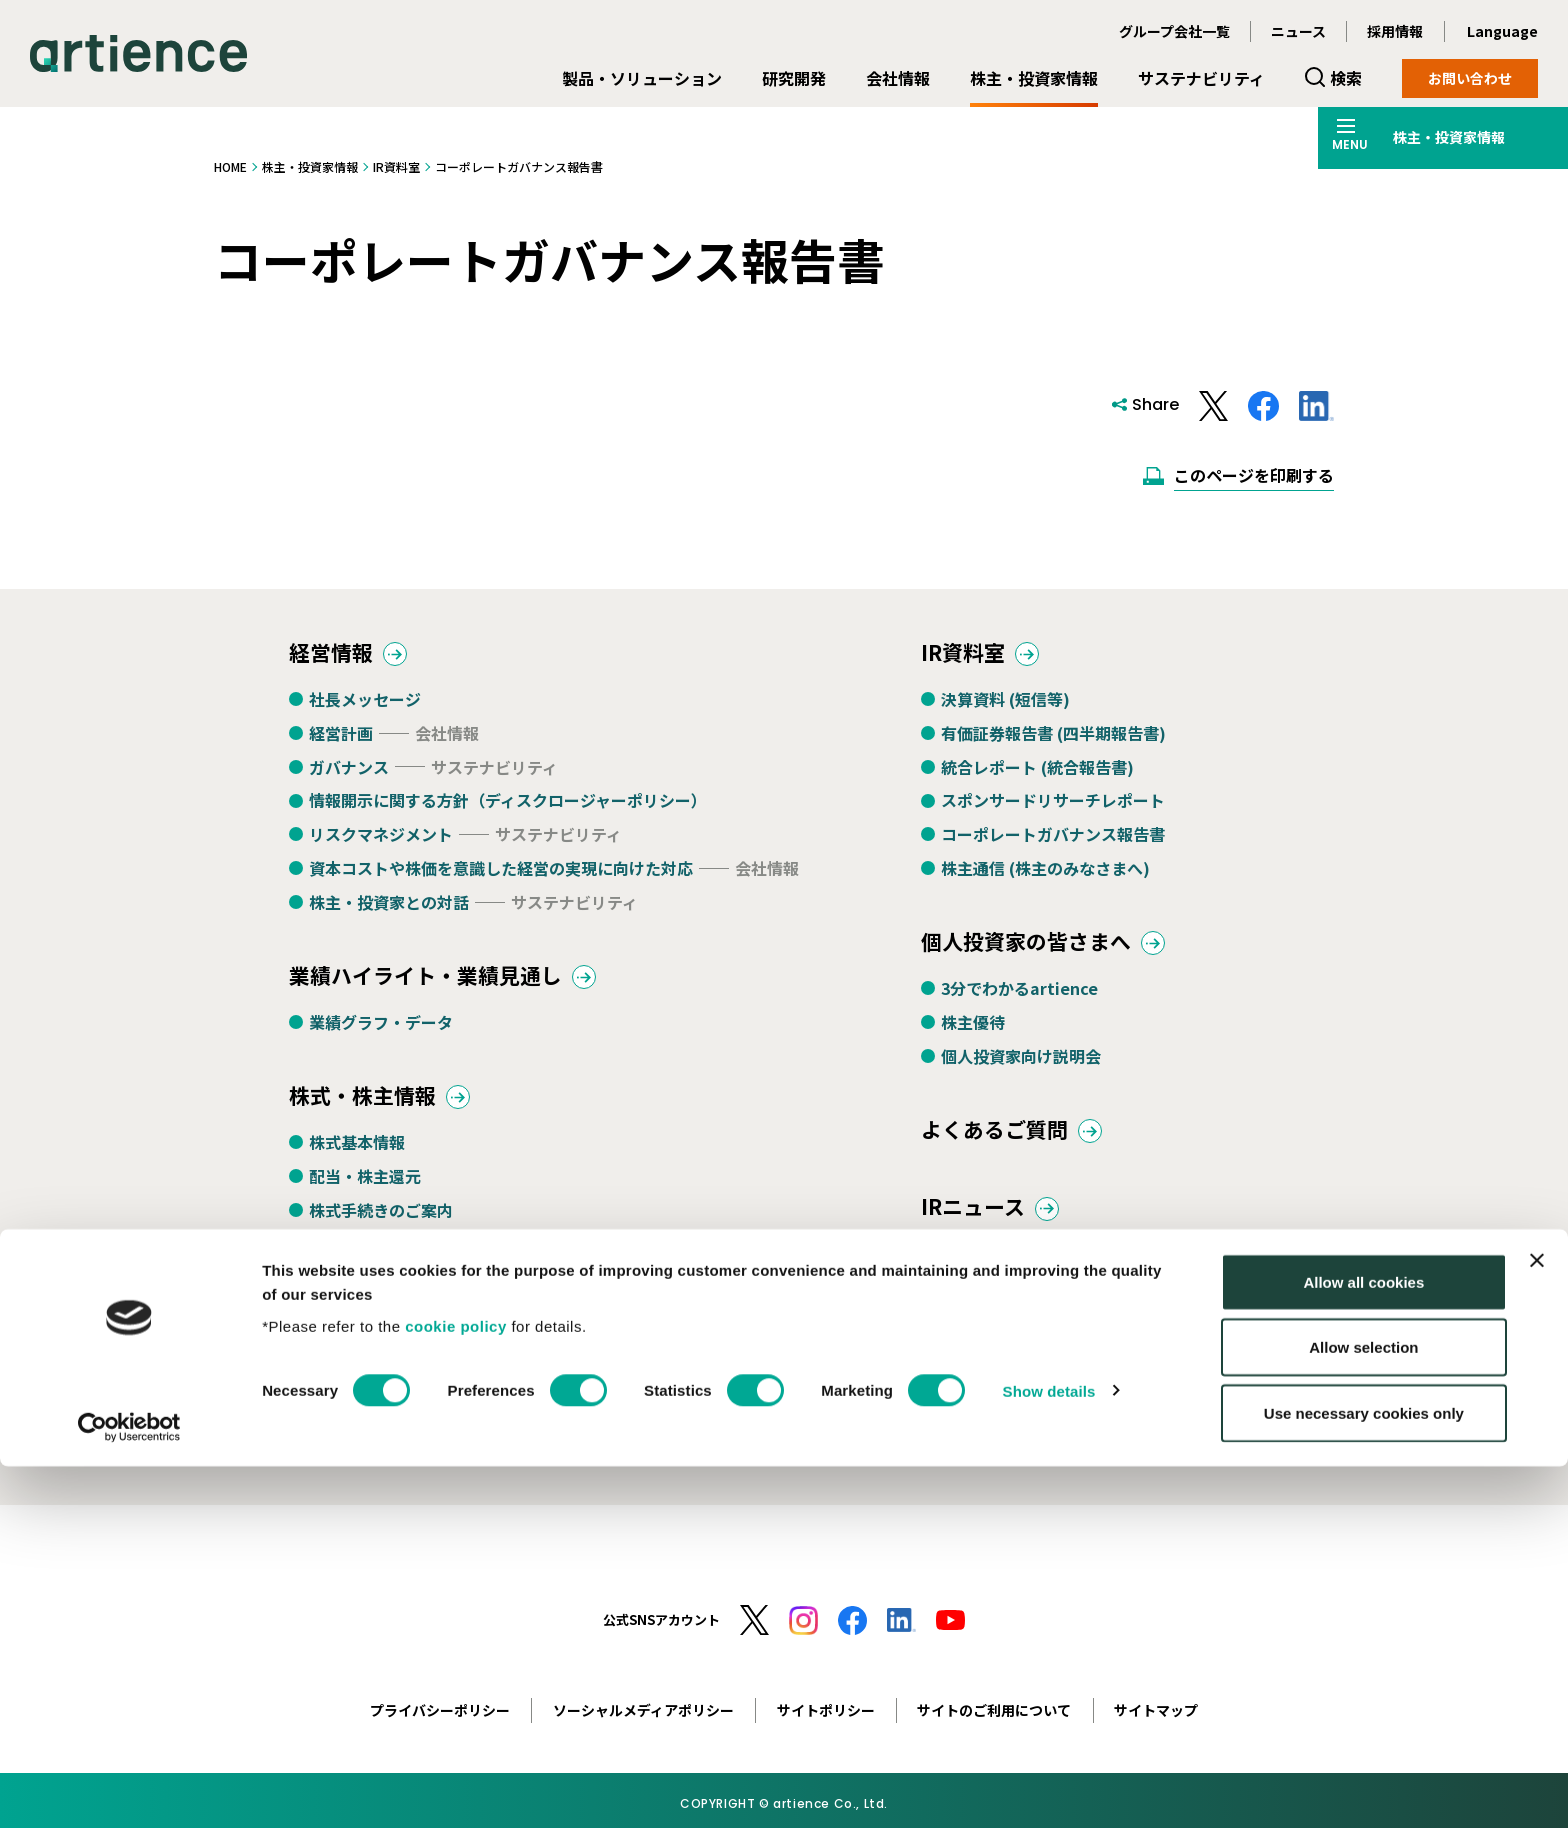 This screenshot has height=1828, width=1568. I want to click on 電子公告, so click(341, 1396).